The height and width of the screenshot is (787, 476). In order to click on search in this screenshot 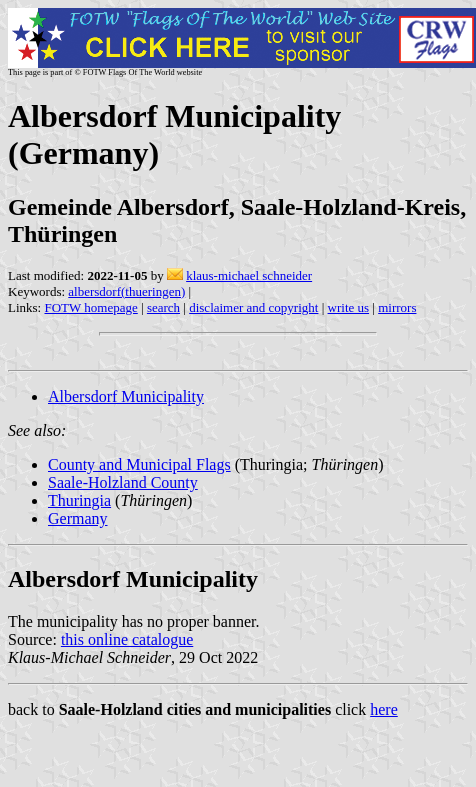, I will do `click(163, 307)`.